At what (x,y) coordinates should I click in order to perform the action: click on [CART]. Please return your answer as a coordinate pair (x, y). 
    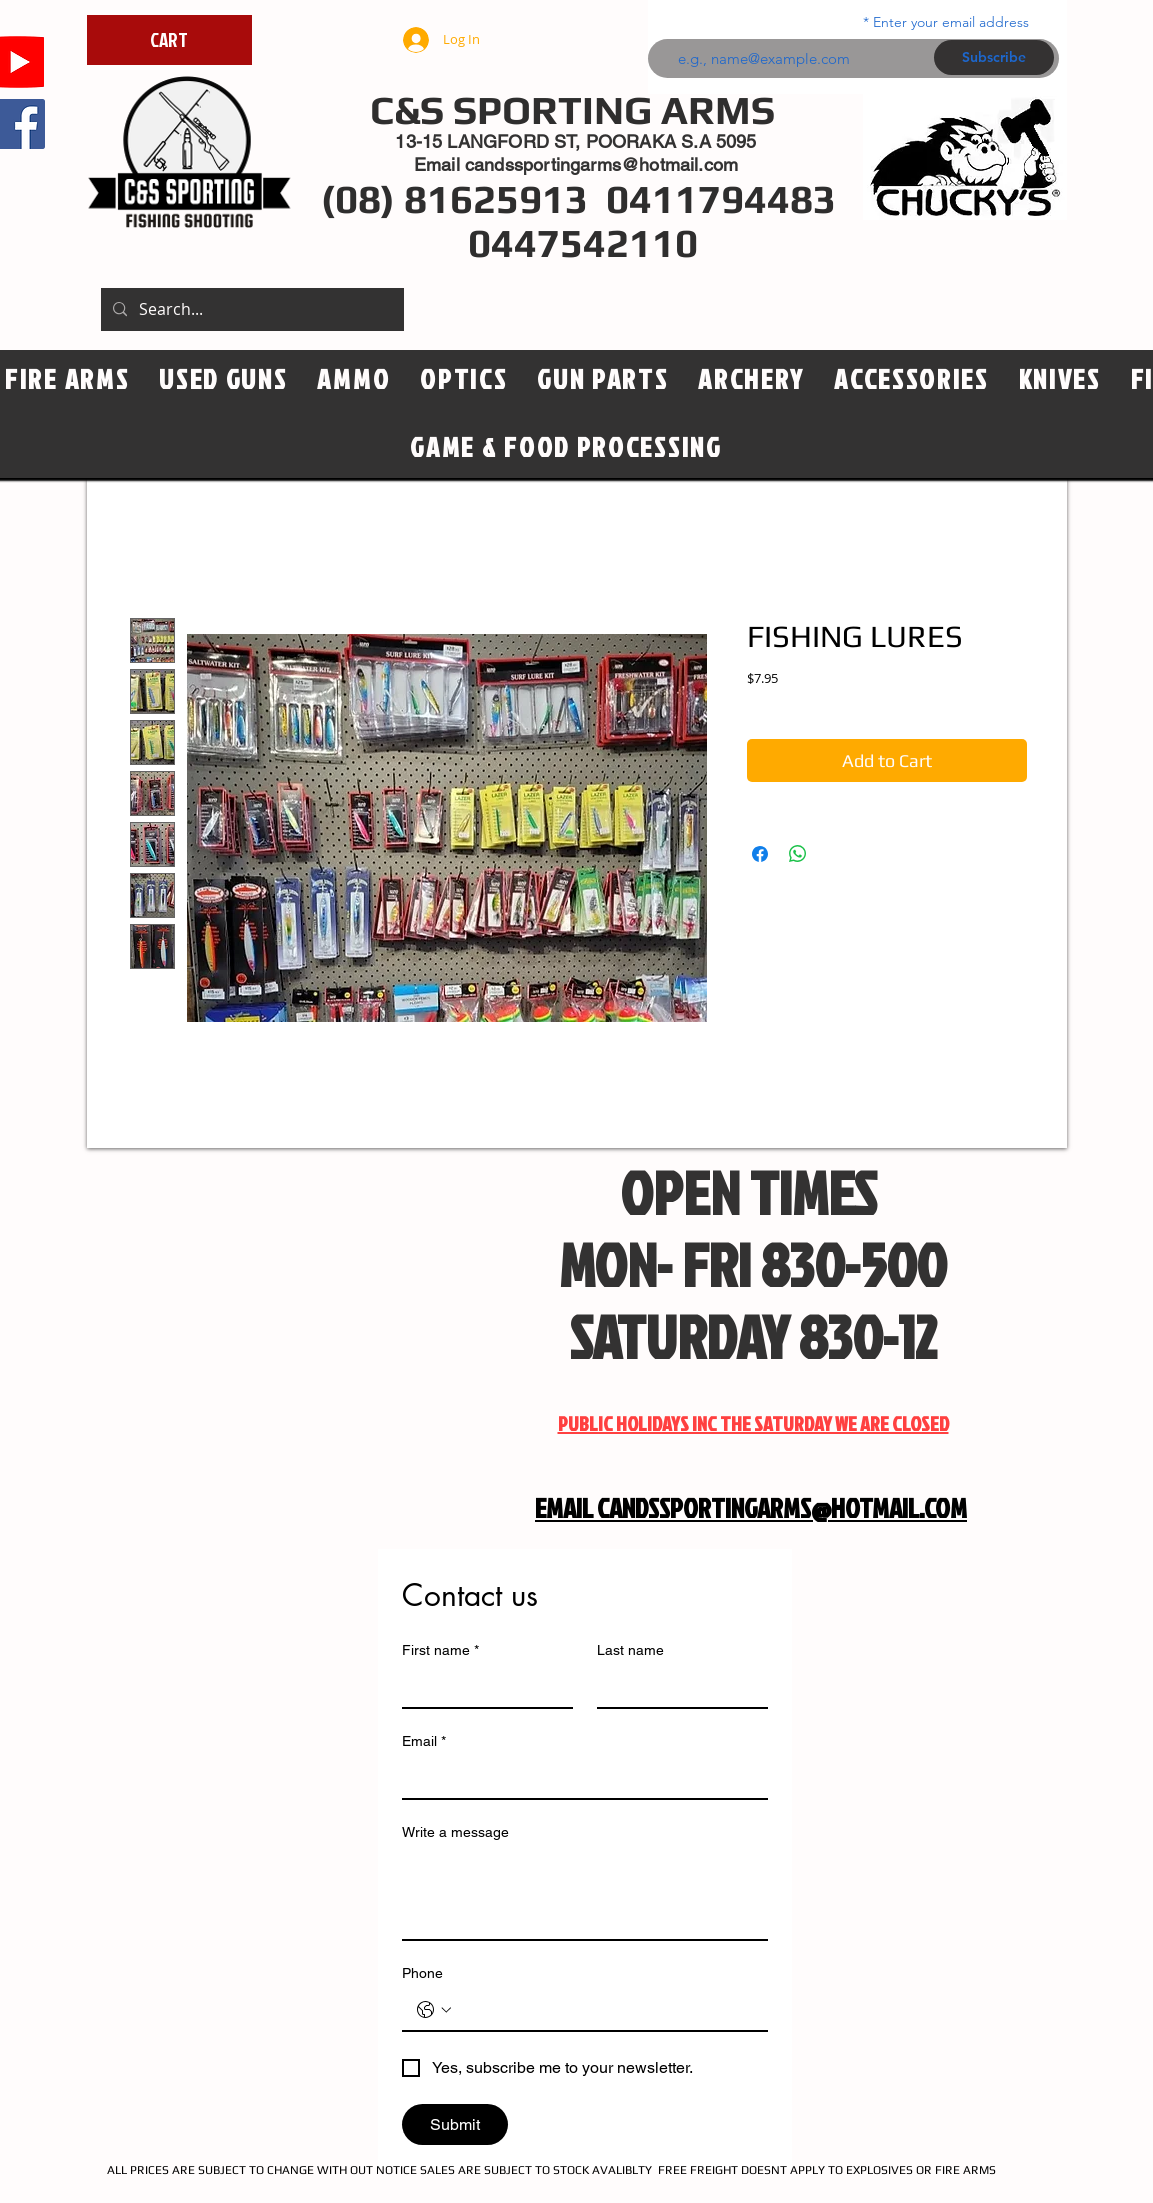
    Looking at the image, I should click on (169, 40).